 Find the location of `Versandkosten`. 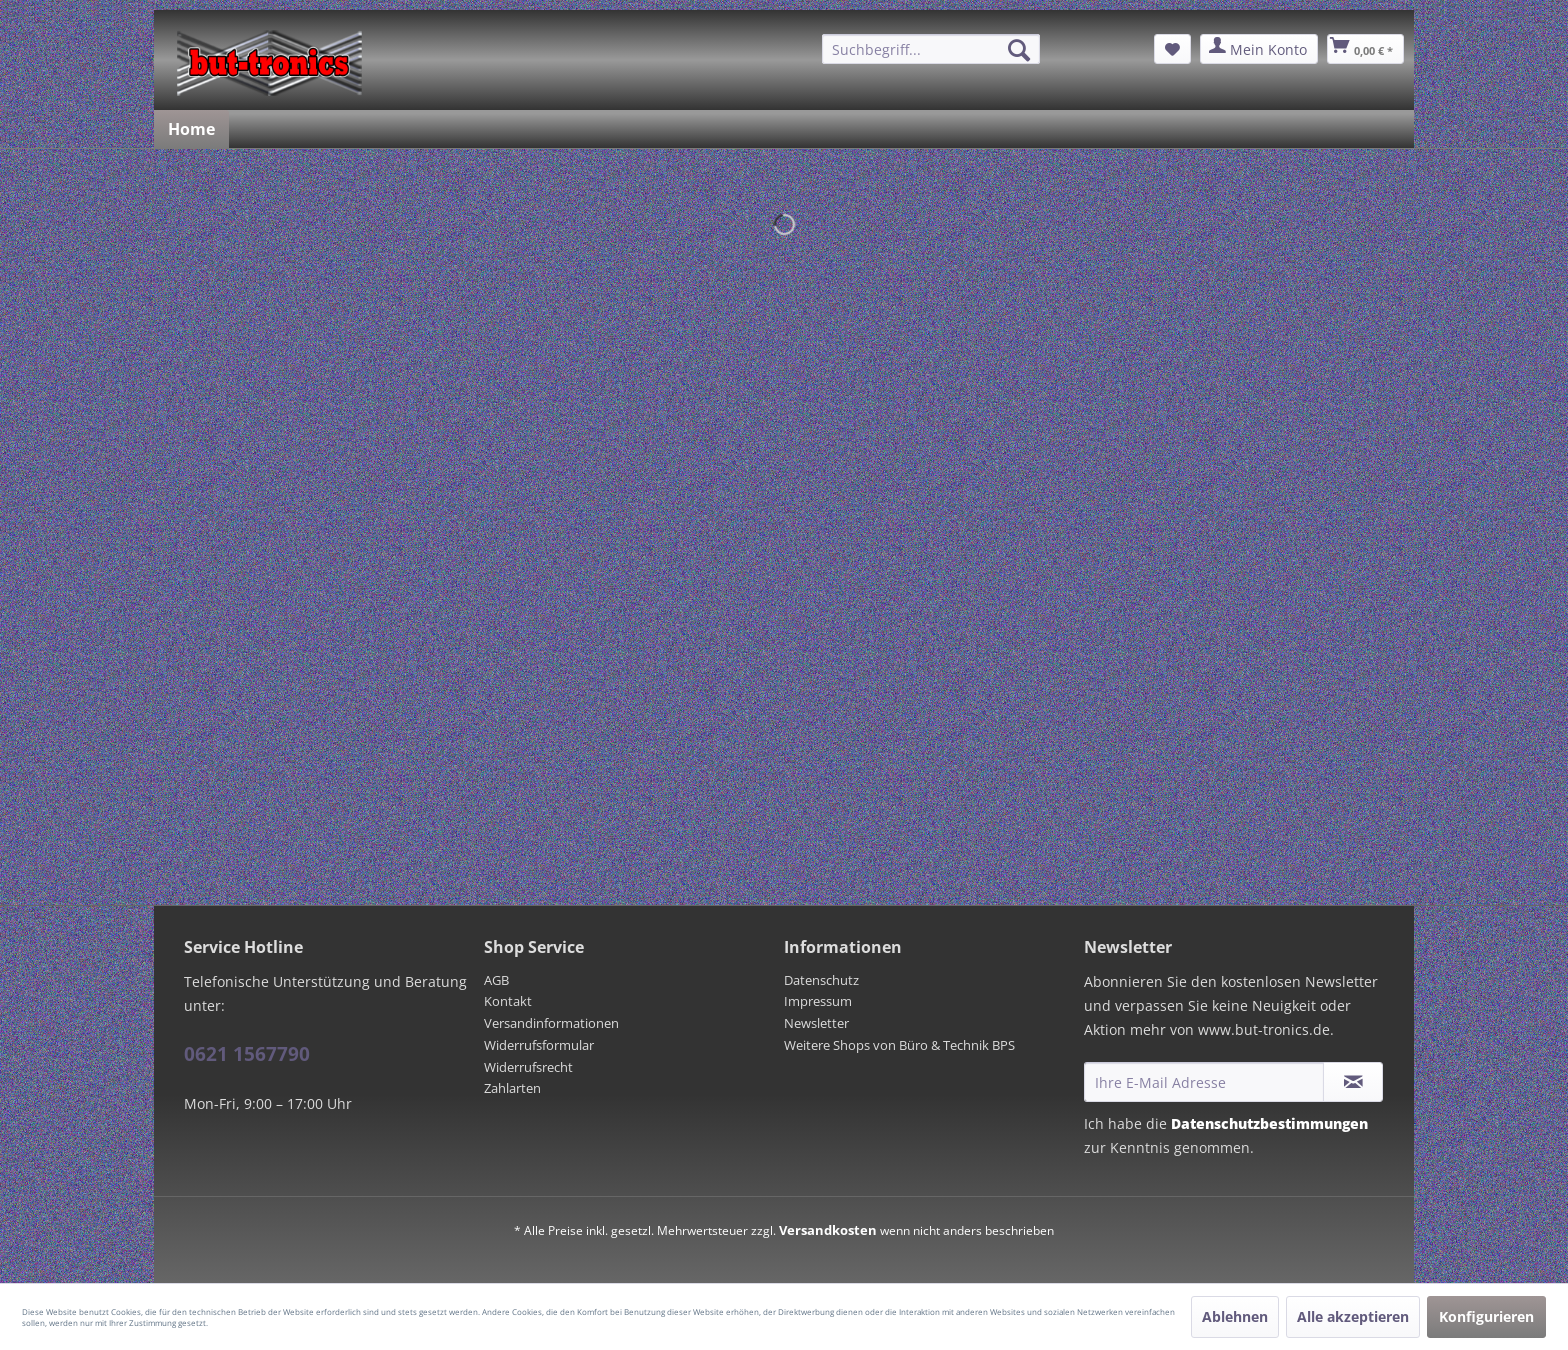

Versandkosten is located at coordinates (828, 1230).